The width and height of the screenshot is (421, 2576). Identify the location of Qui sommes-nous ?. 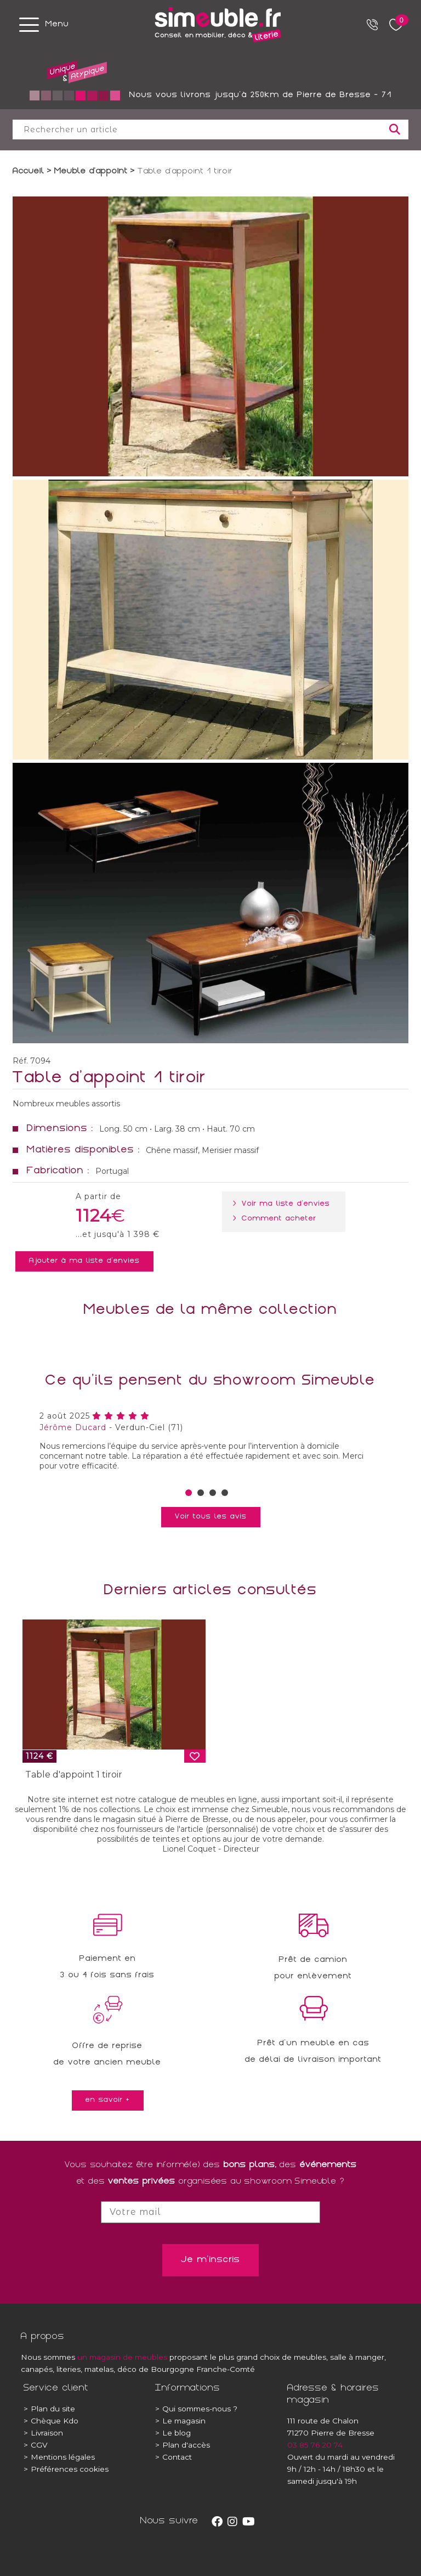
(196, 2408).